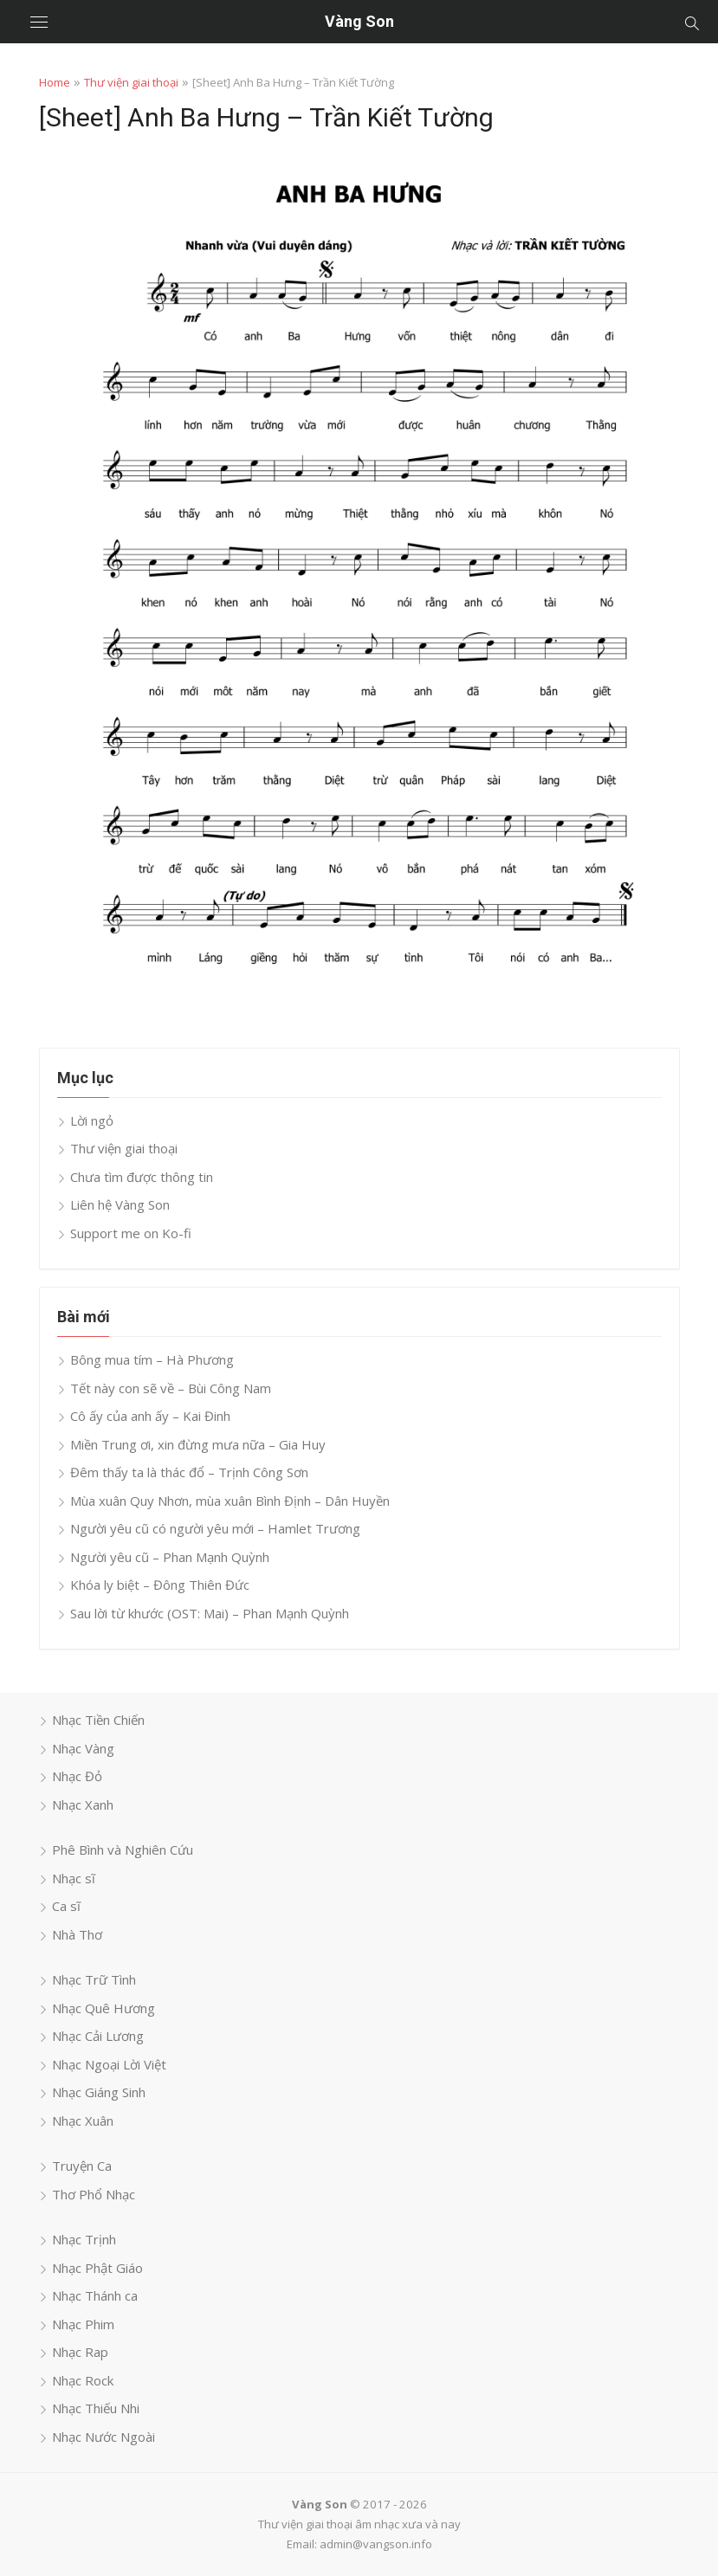 The image size is (718, 2576). Describe the element at coordinates (98, 1719) in the screenshot. I see `Nhạc Tiền Chiến` at that location.